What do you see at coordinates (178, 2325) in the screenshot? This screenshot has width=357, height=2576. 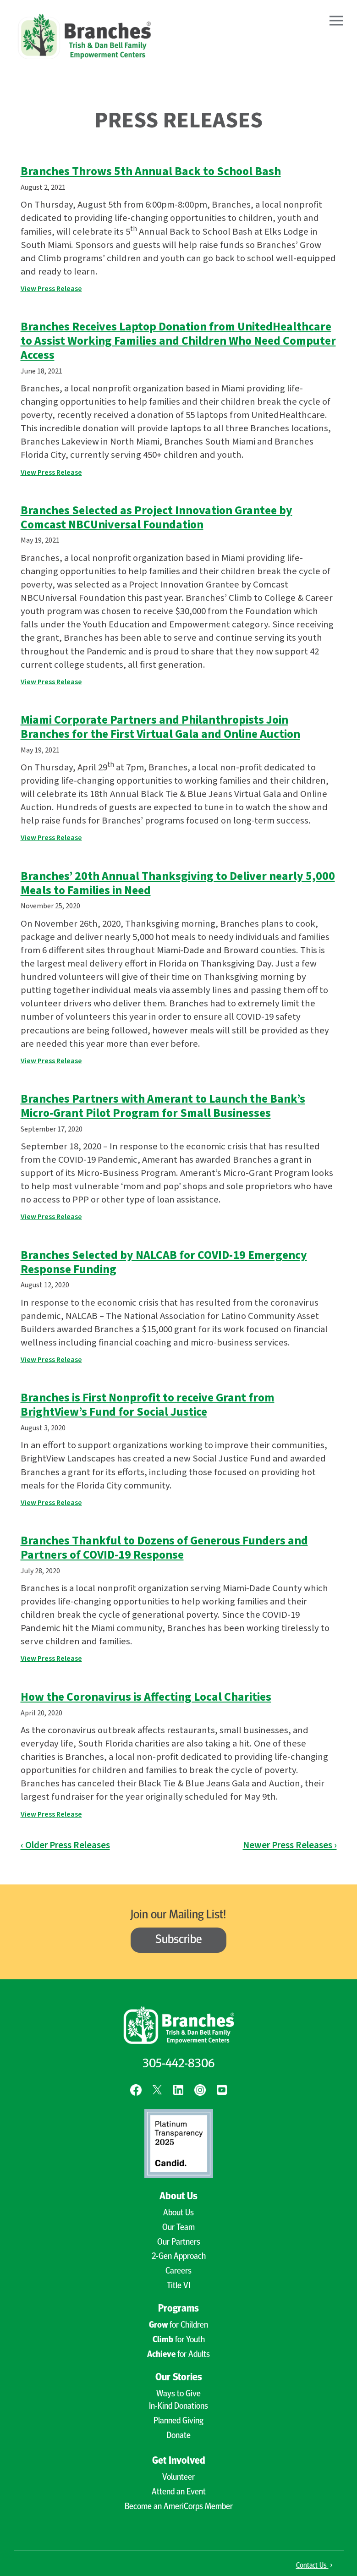 I see `for Children` at bounding box center [178, 2325].